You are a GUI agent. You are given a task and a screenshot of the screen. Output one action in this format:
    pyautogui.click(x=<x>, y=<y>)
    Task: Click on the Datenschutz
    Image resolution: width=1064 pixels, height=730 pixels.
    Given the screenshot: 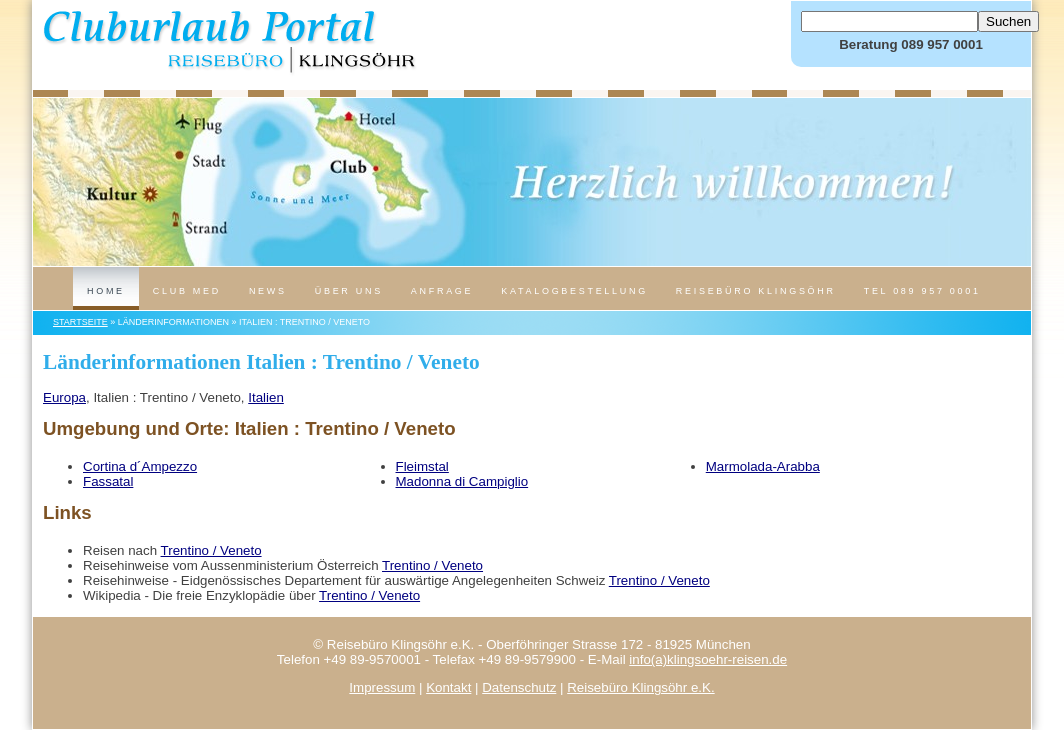 What is the action you would take?
    pyautogui.click(x=519, y=687)
    